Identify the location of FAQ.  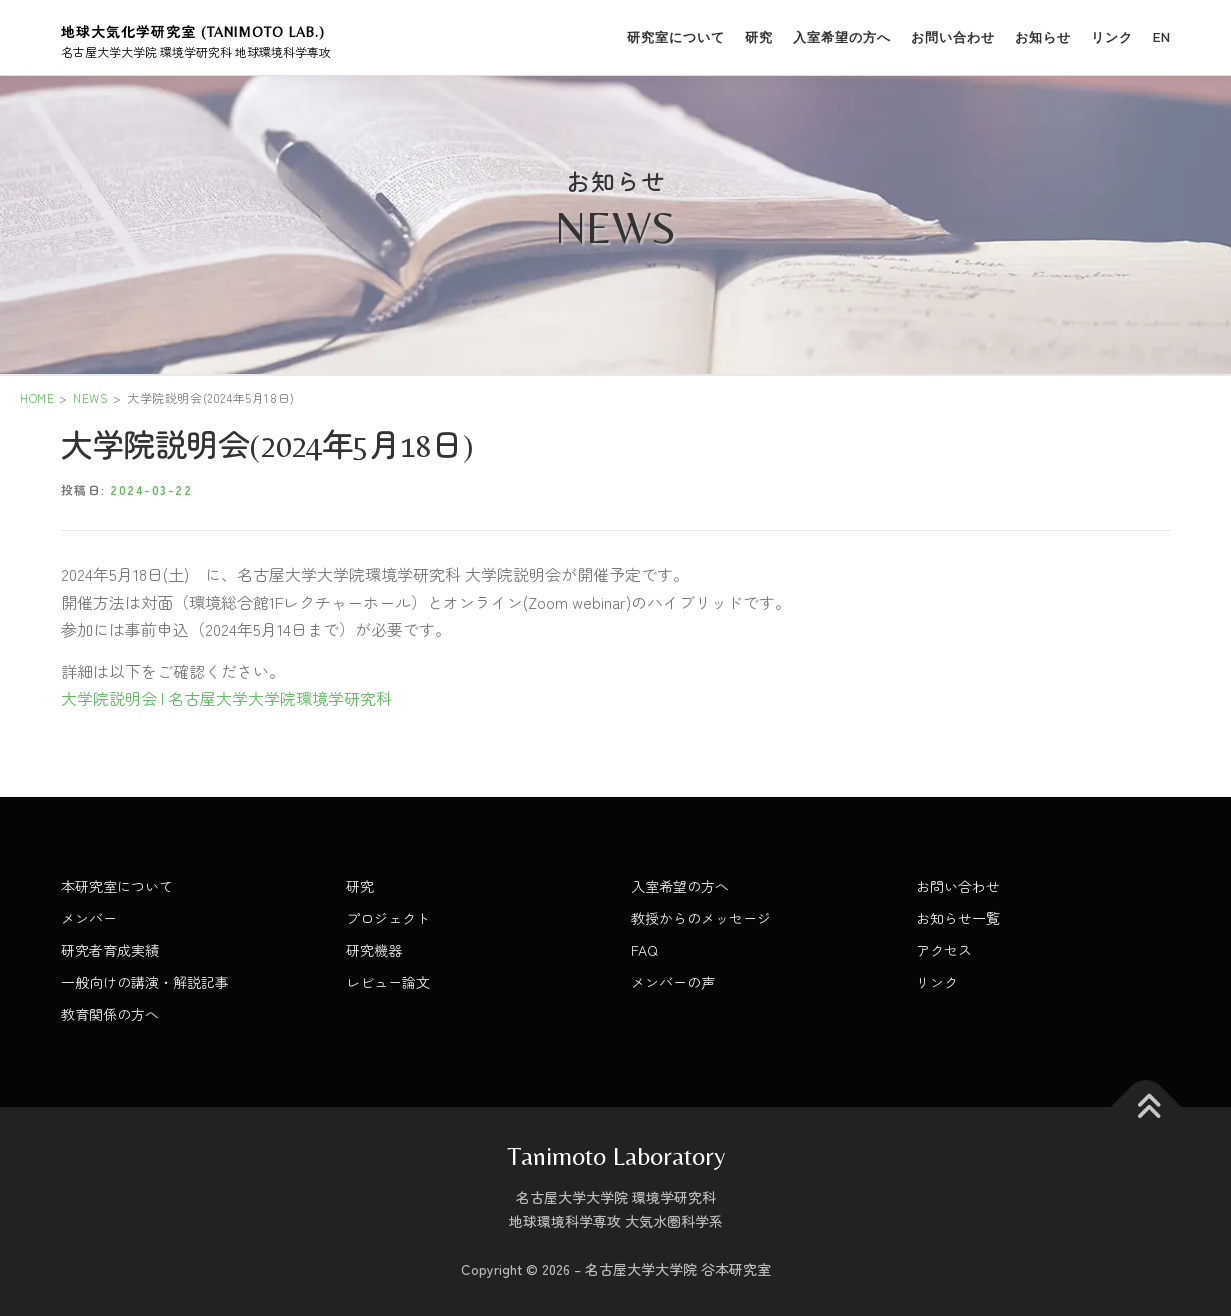
(644, 950).